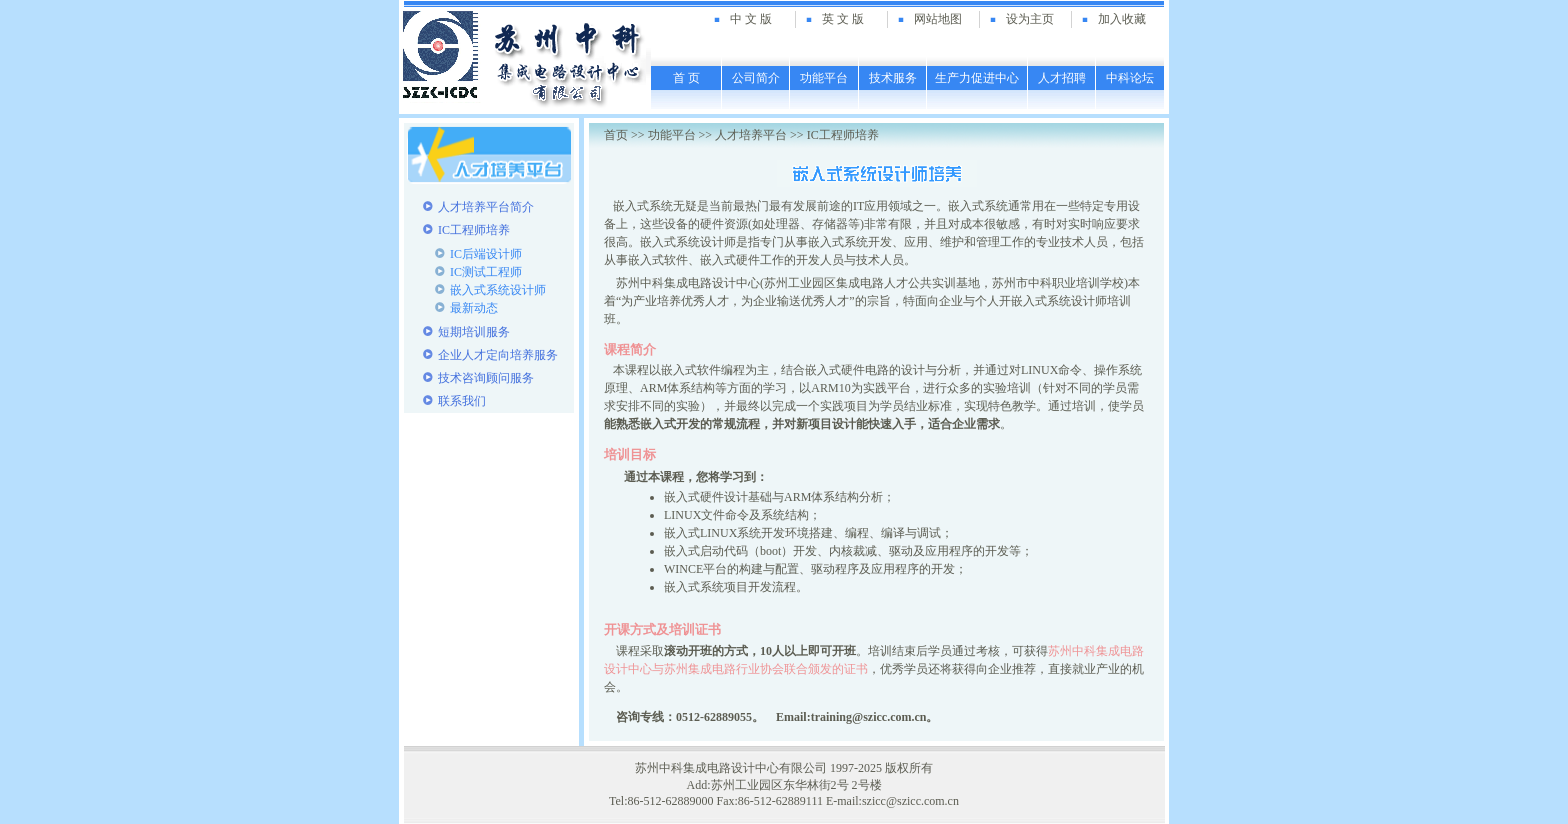 This screenshot has width=1568, height=824. I want to click on 网站地图, so click(938, 19).